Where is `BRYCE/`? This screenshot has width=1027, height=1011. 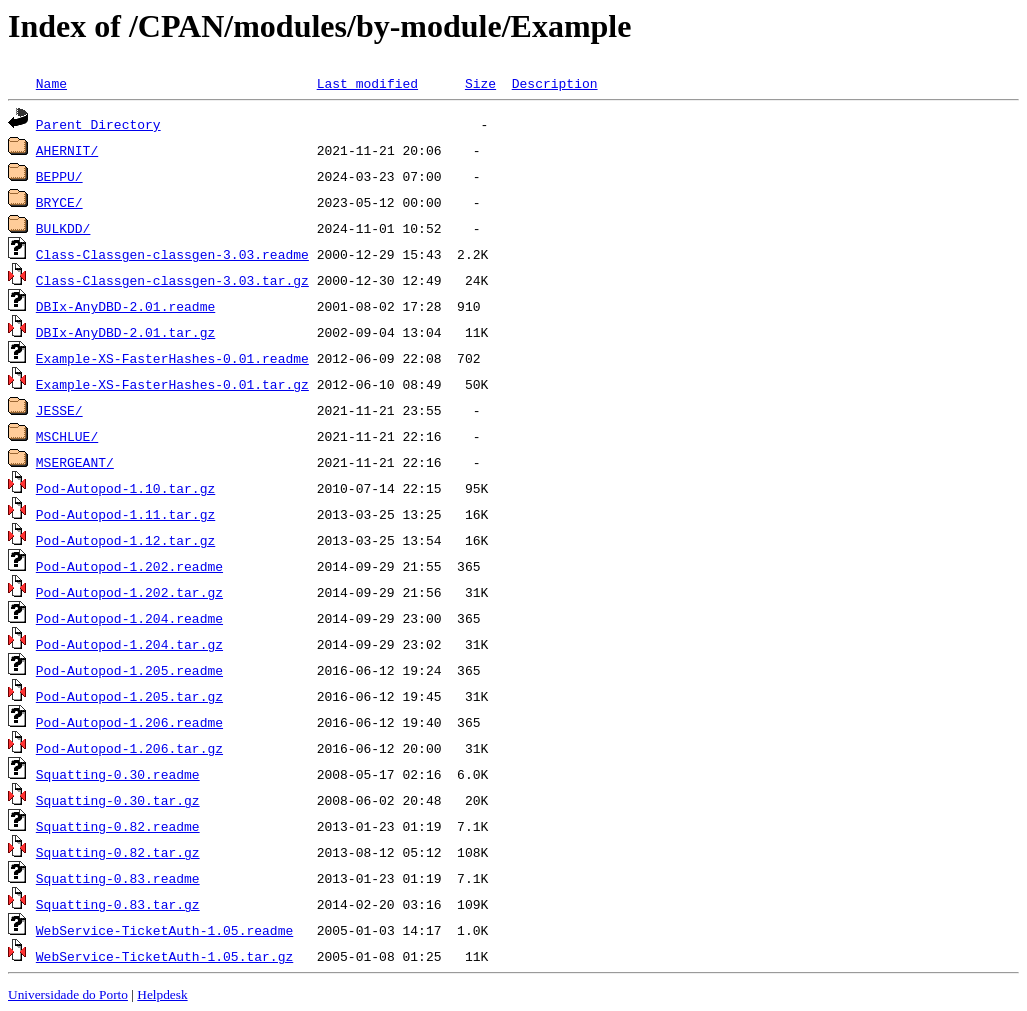
BRYCE/ is located at coordinates (59, 202).